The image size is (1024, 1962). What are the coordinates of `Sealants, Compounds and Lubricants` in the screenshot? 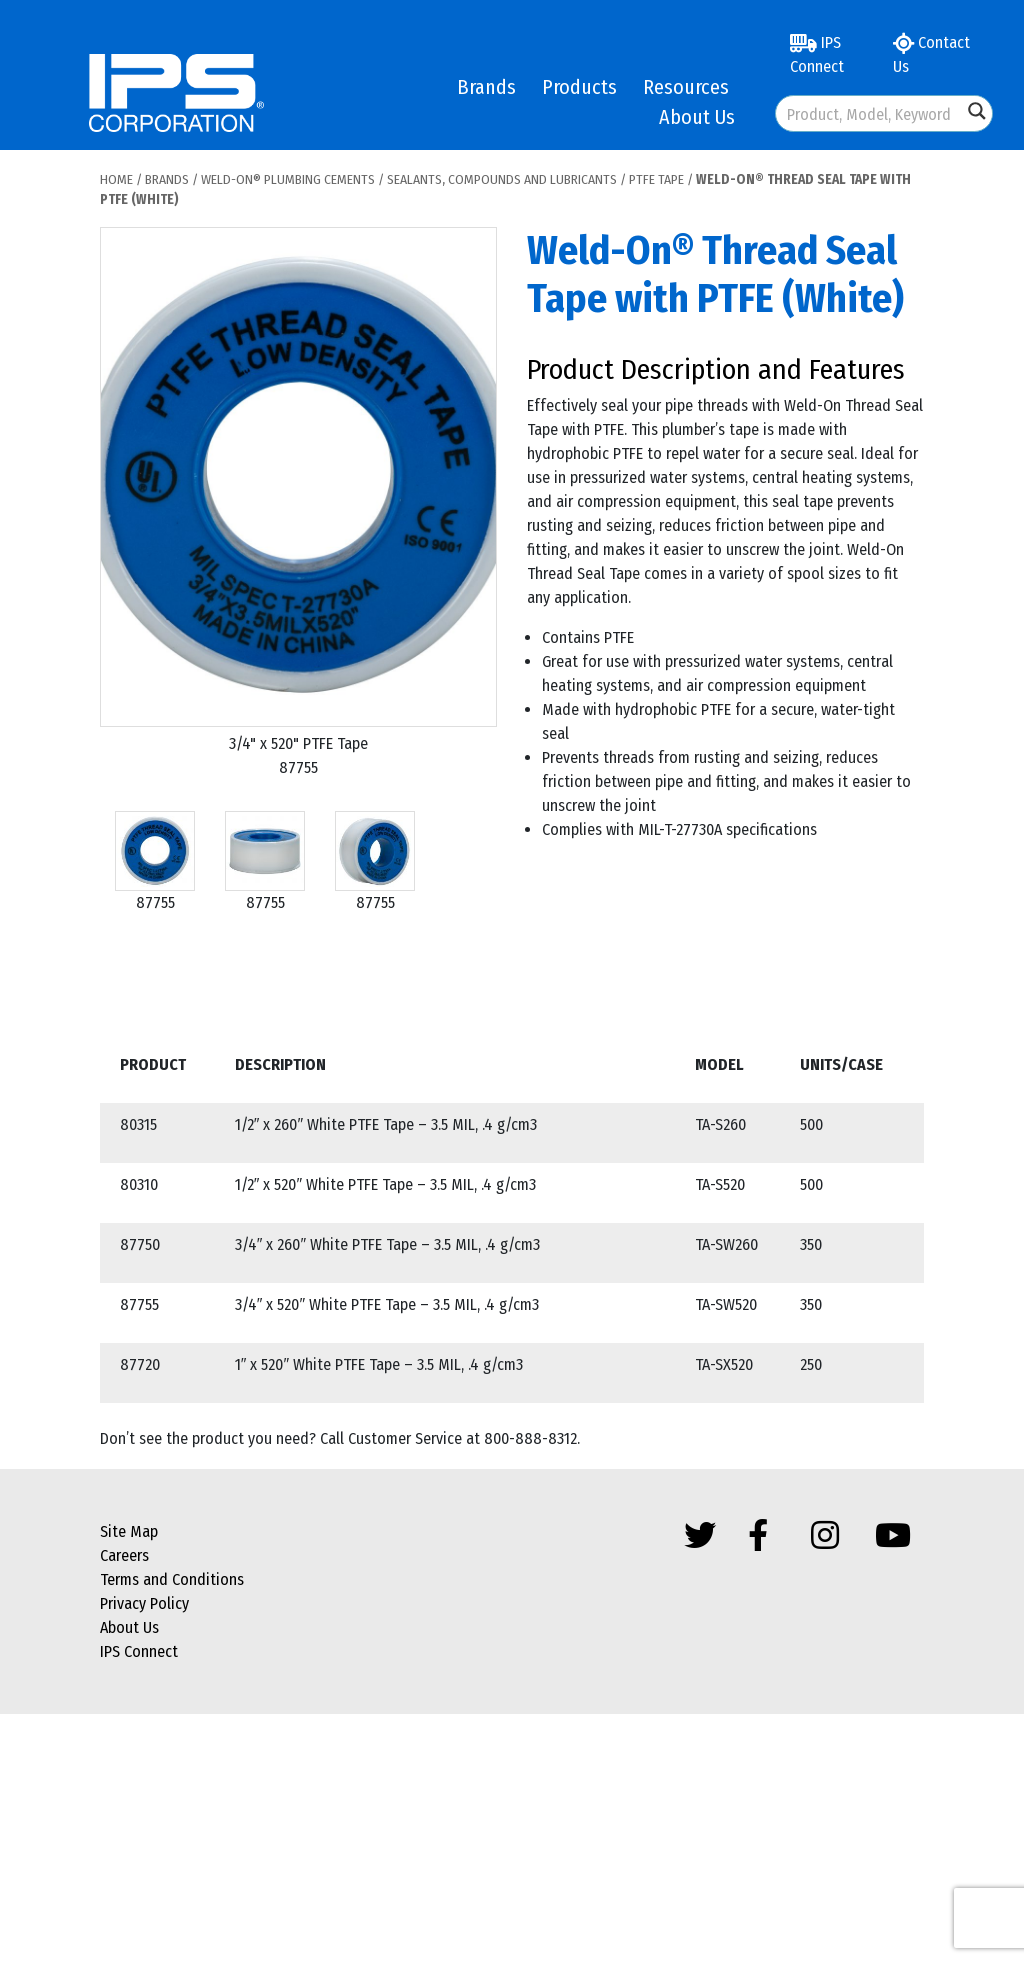 It's located at (502, 179).